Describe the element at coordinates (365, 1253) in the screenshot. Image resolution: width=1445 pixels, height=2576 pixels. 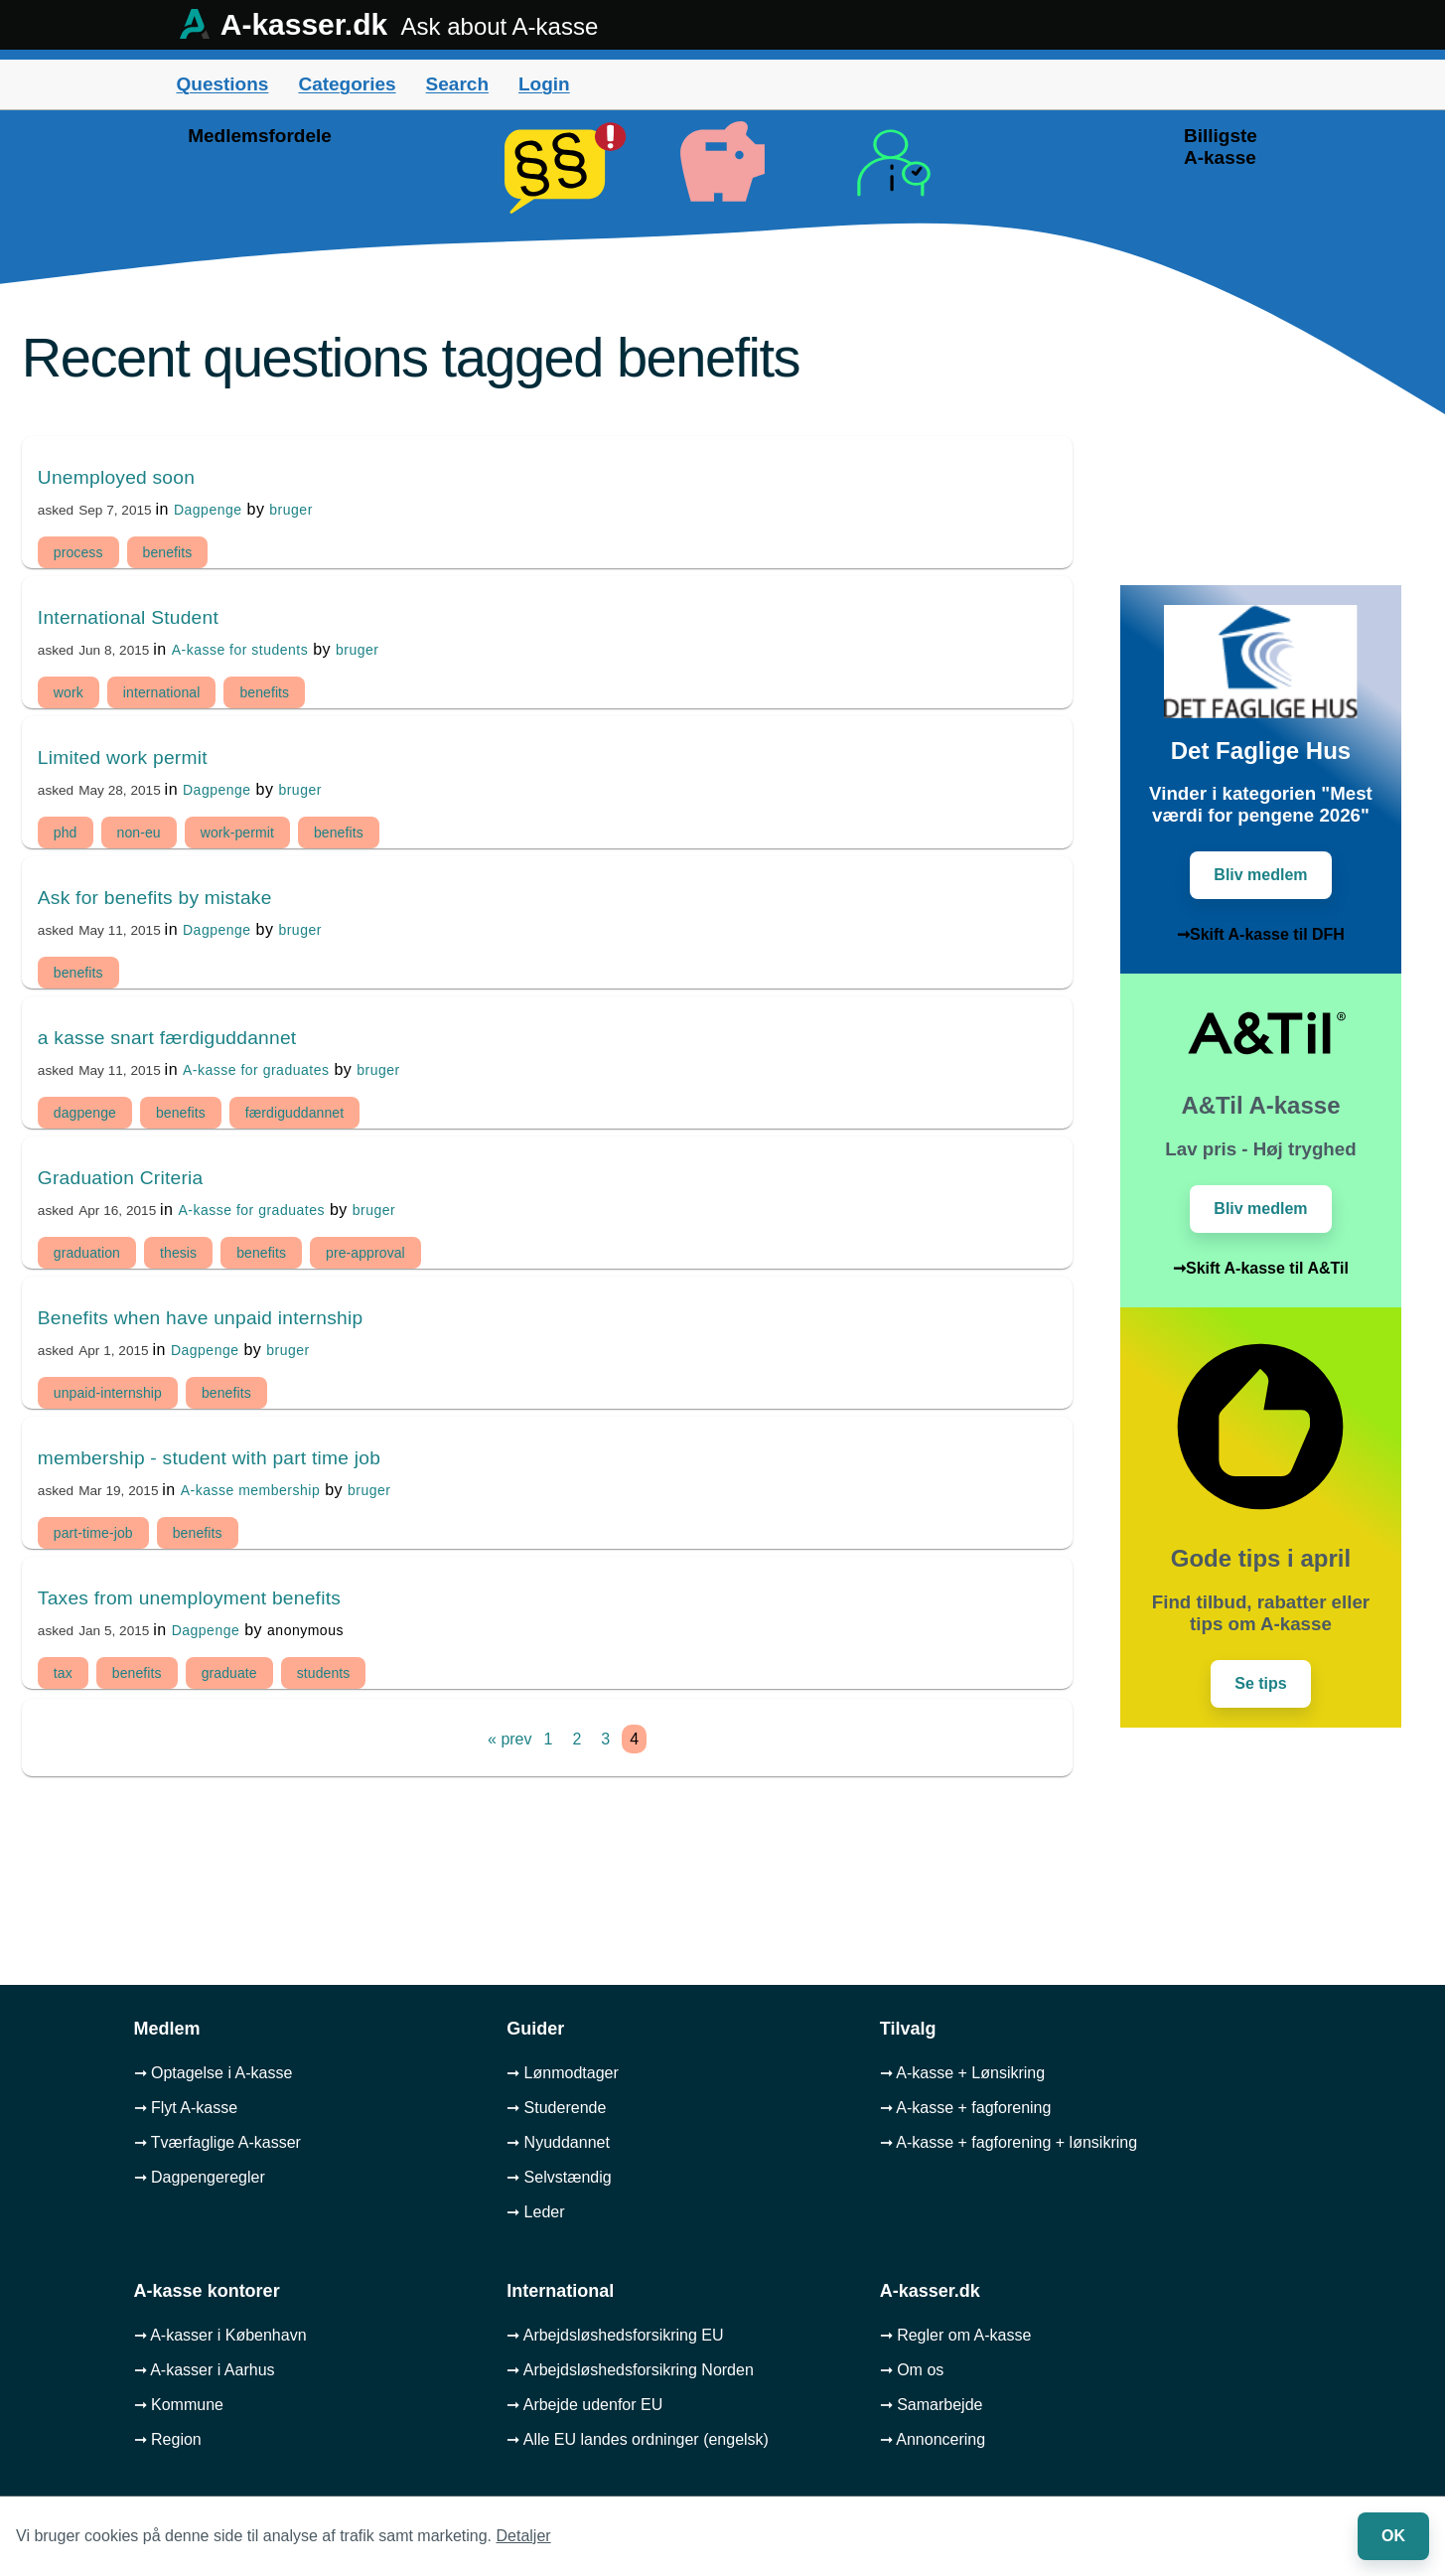
I see `pre-approval` at that location.